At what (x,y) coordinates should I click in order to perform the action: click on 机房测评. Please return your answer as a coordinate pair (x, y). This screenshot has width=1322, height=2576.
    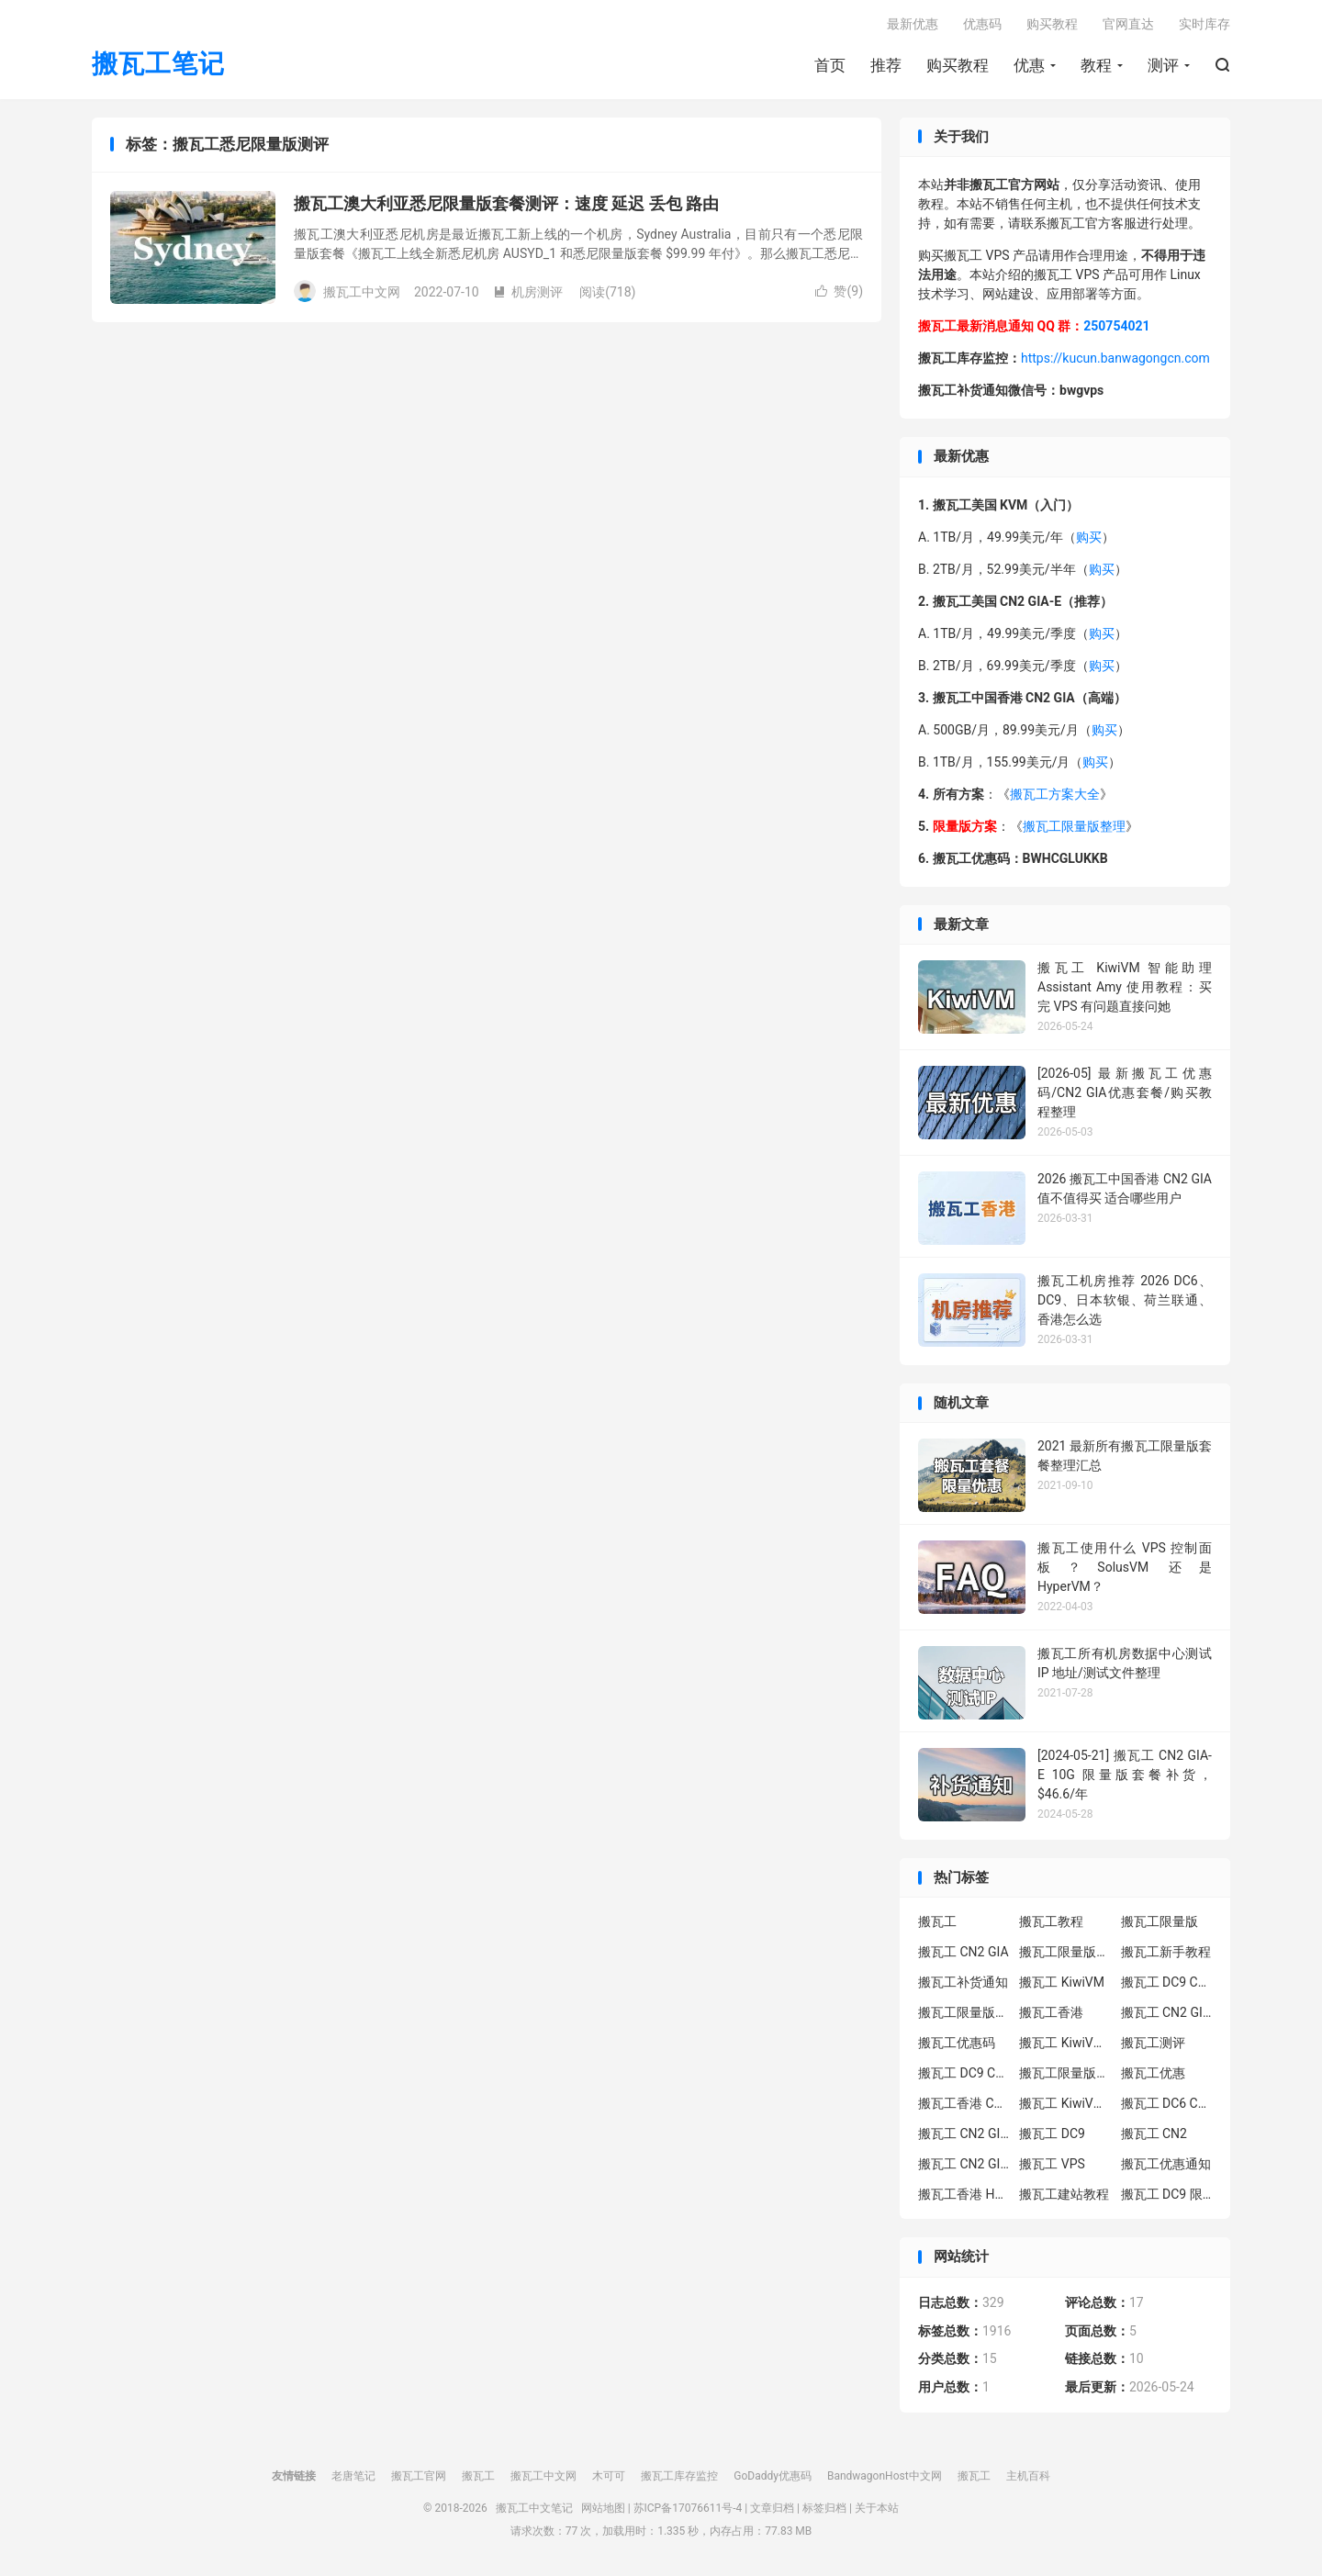
    Looking at the image, I should click on (528, 292).